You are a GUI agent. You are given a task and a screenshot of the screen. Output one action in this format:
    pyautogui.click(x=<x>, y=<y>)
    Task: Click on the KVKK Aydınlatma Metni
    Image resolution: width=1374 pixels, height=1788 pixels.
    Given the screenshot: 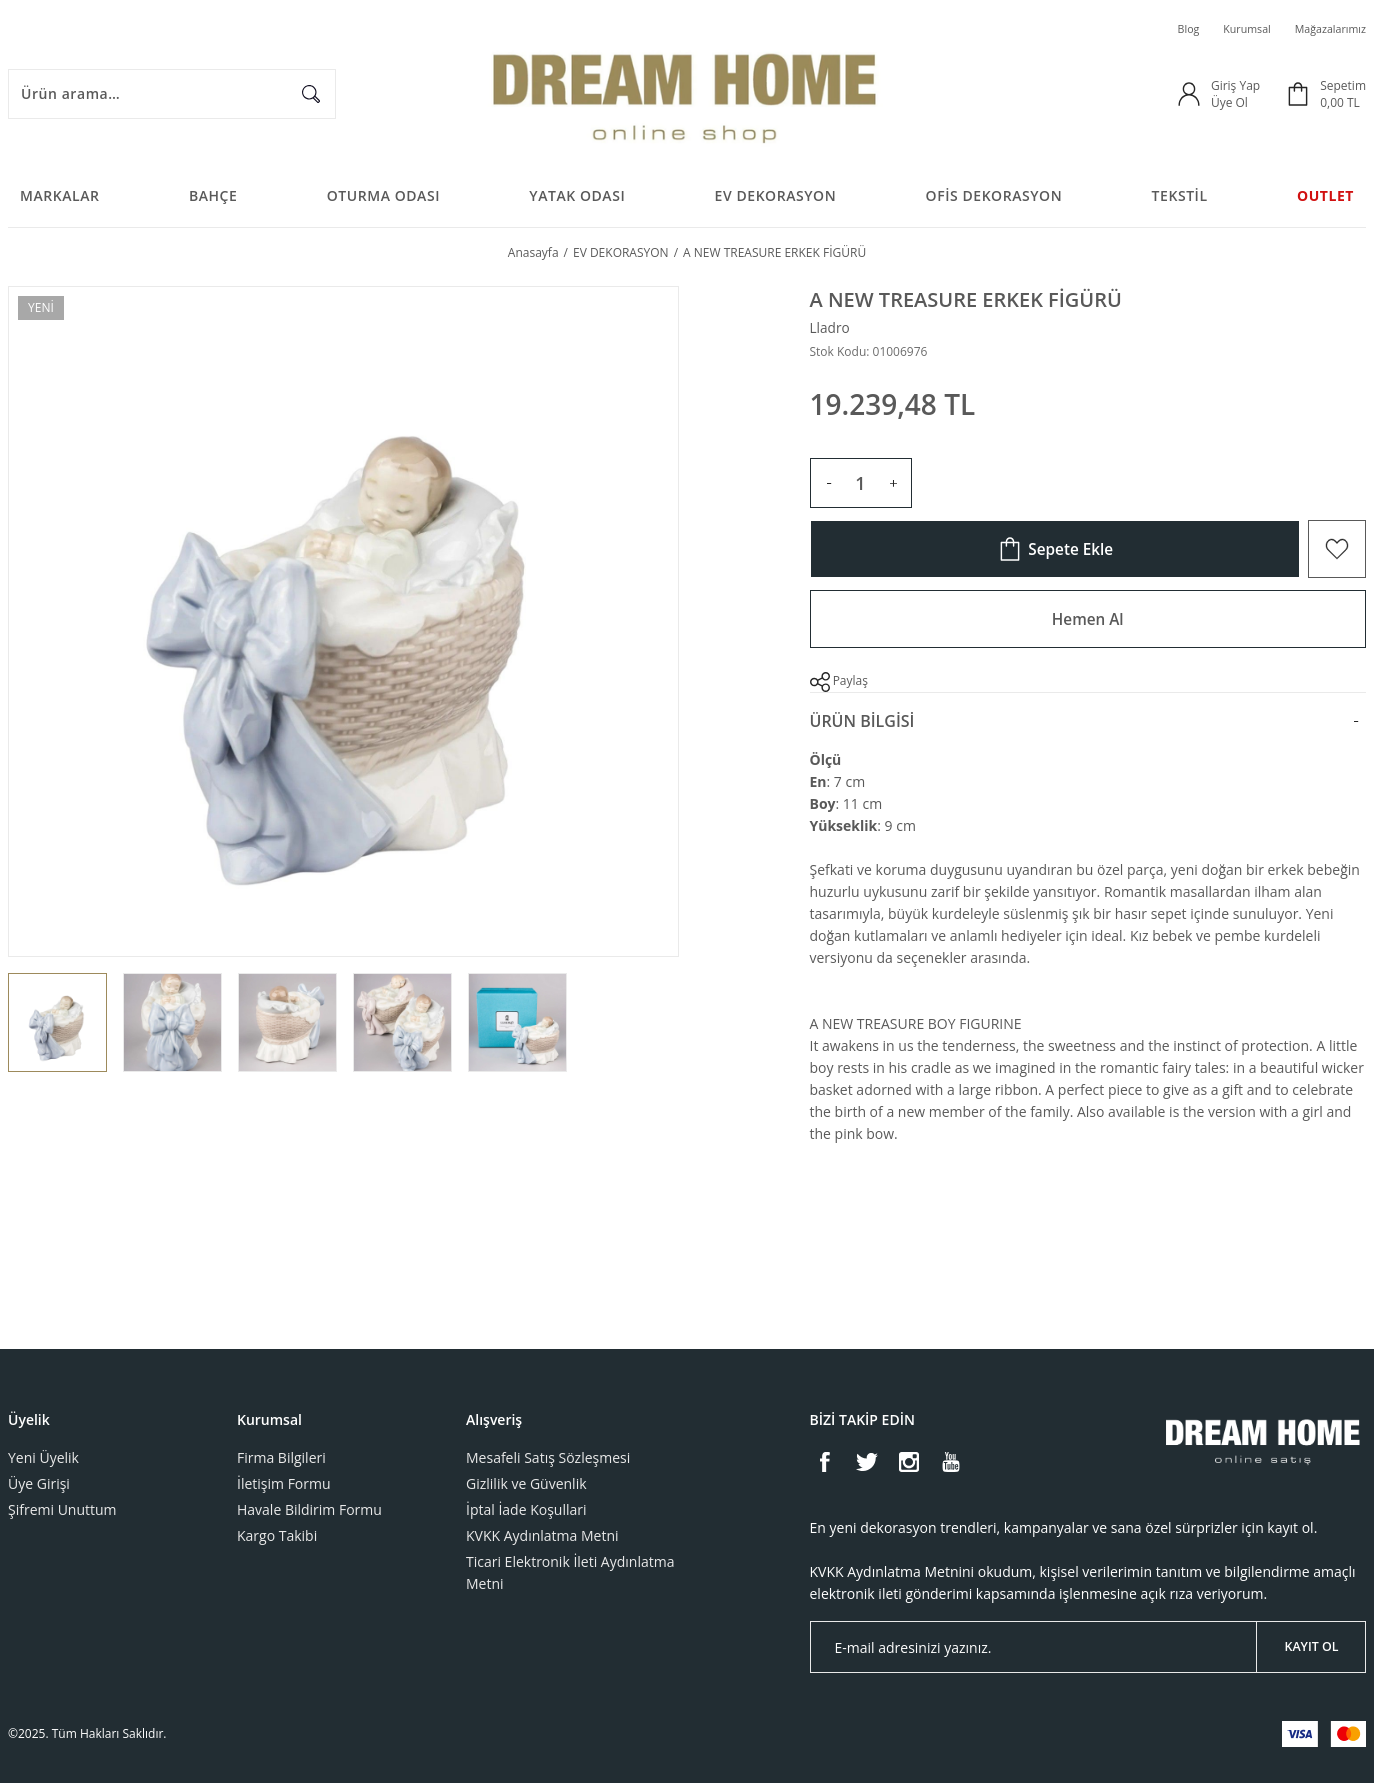 What is the action you would take?
    pyautogui.click(x=542, y=1540)
    